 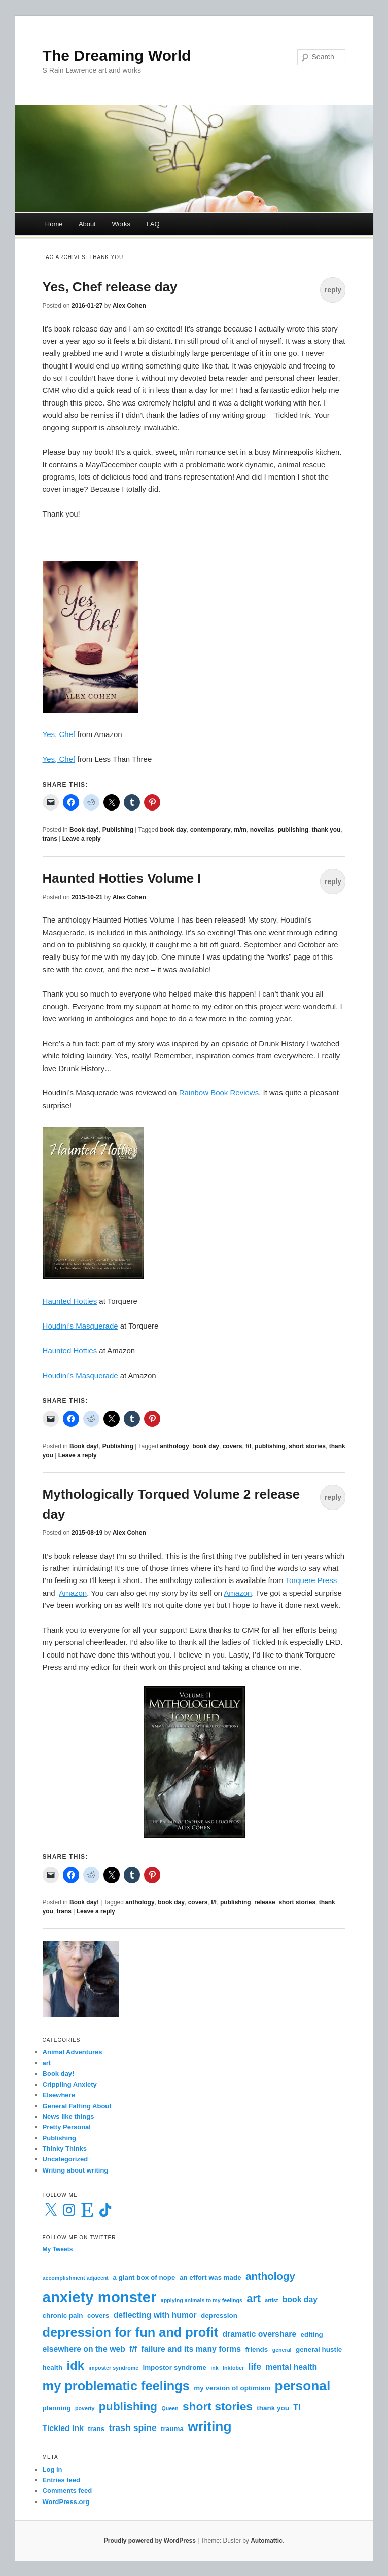 What do you see at coordinates (174, 2367) in the screenshot?
I see `impostor syndrome [impostor syndrome (3 items)]` at bounding box center [174, 2367].